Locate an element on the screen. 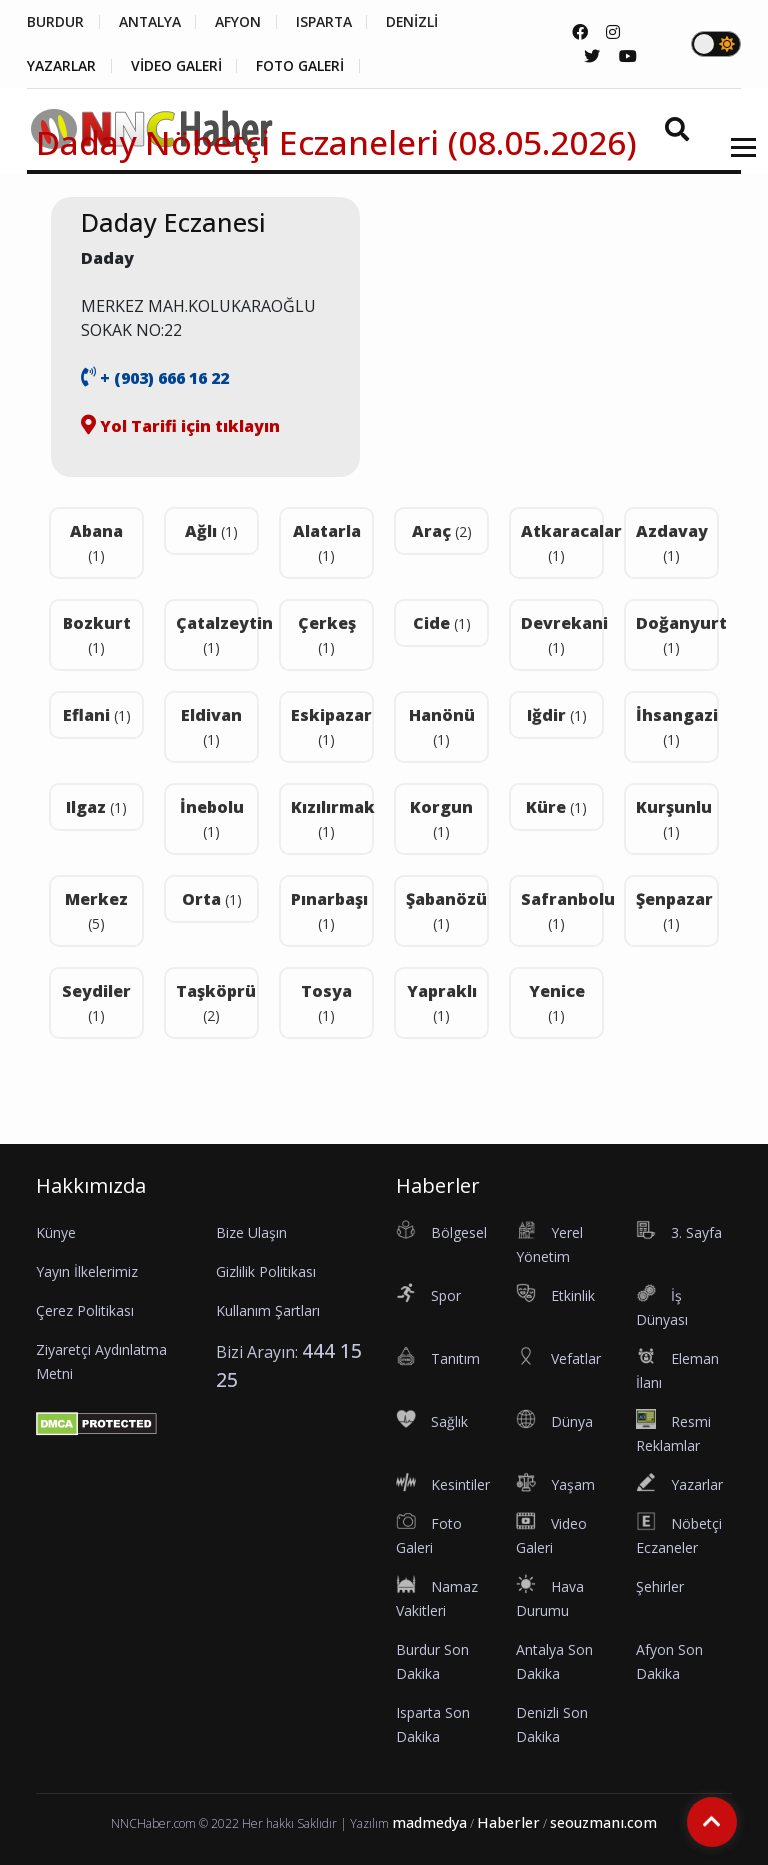 The image size is (768, 1865). İhsangazi is located at coordinates (677, 726).